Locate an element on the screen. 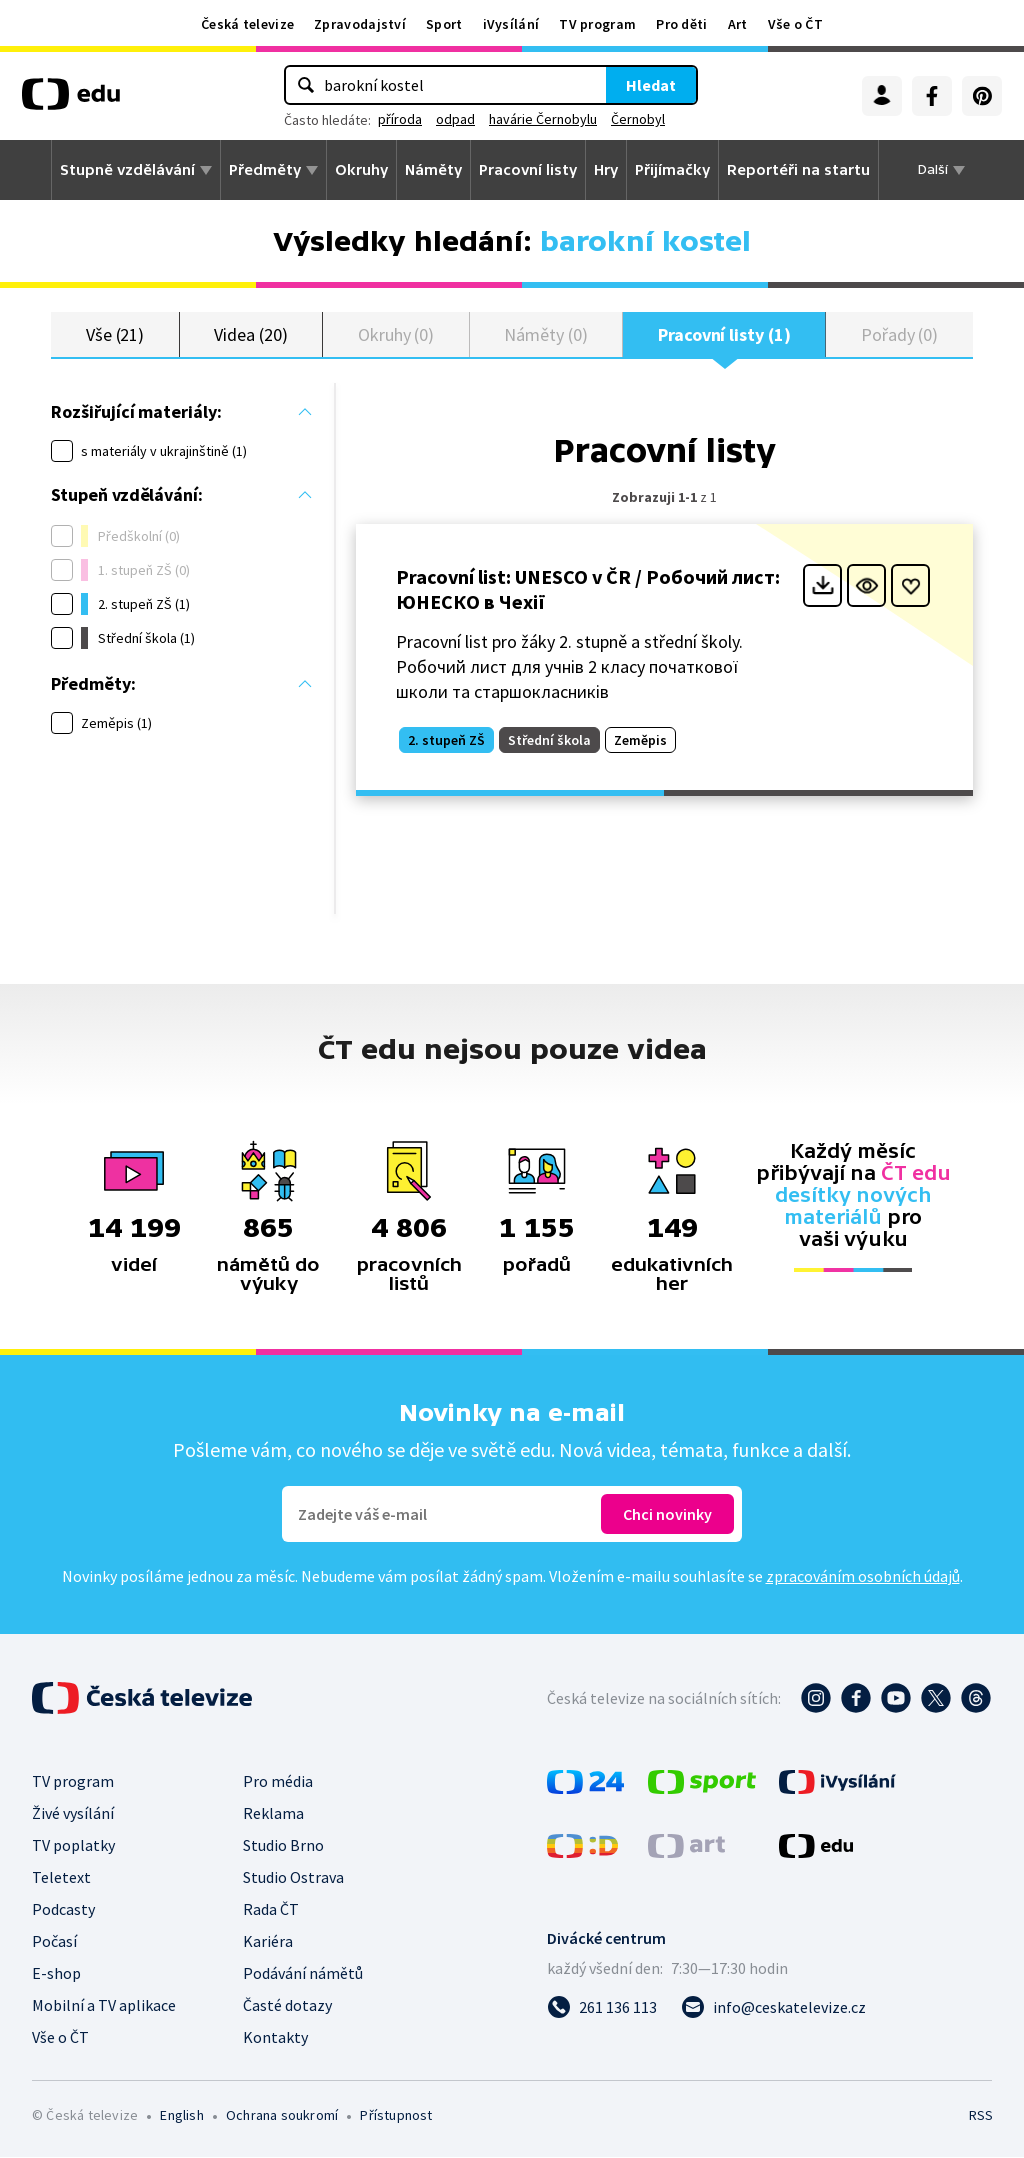 The image size is (1024, 2158). Hledat is located at coordinates (651, 85).